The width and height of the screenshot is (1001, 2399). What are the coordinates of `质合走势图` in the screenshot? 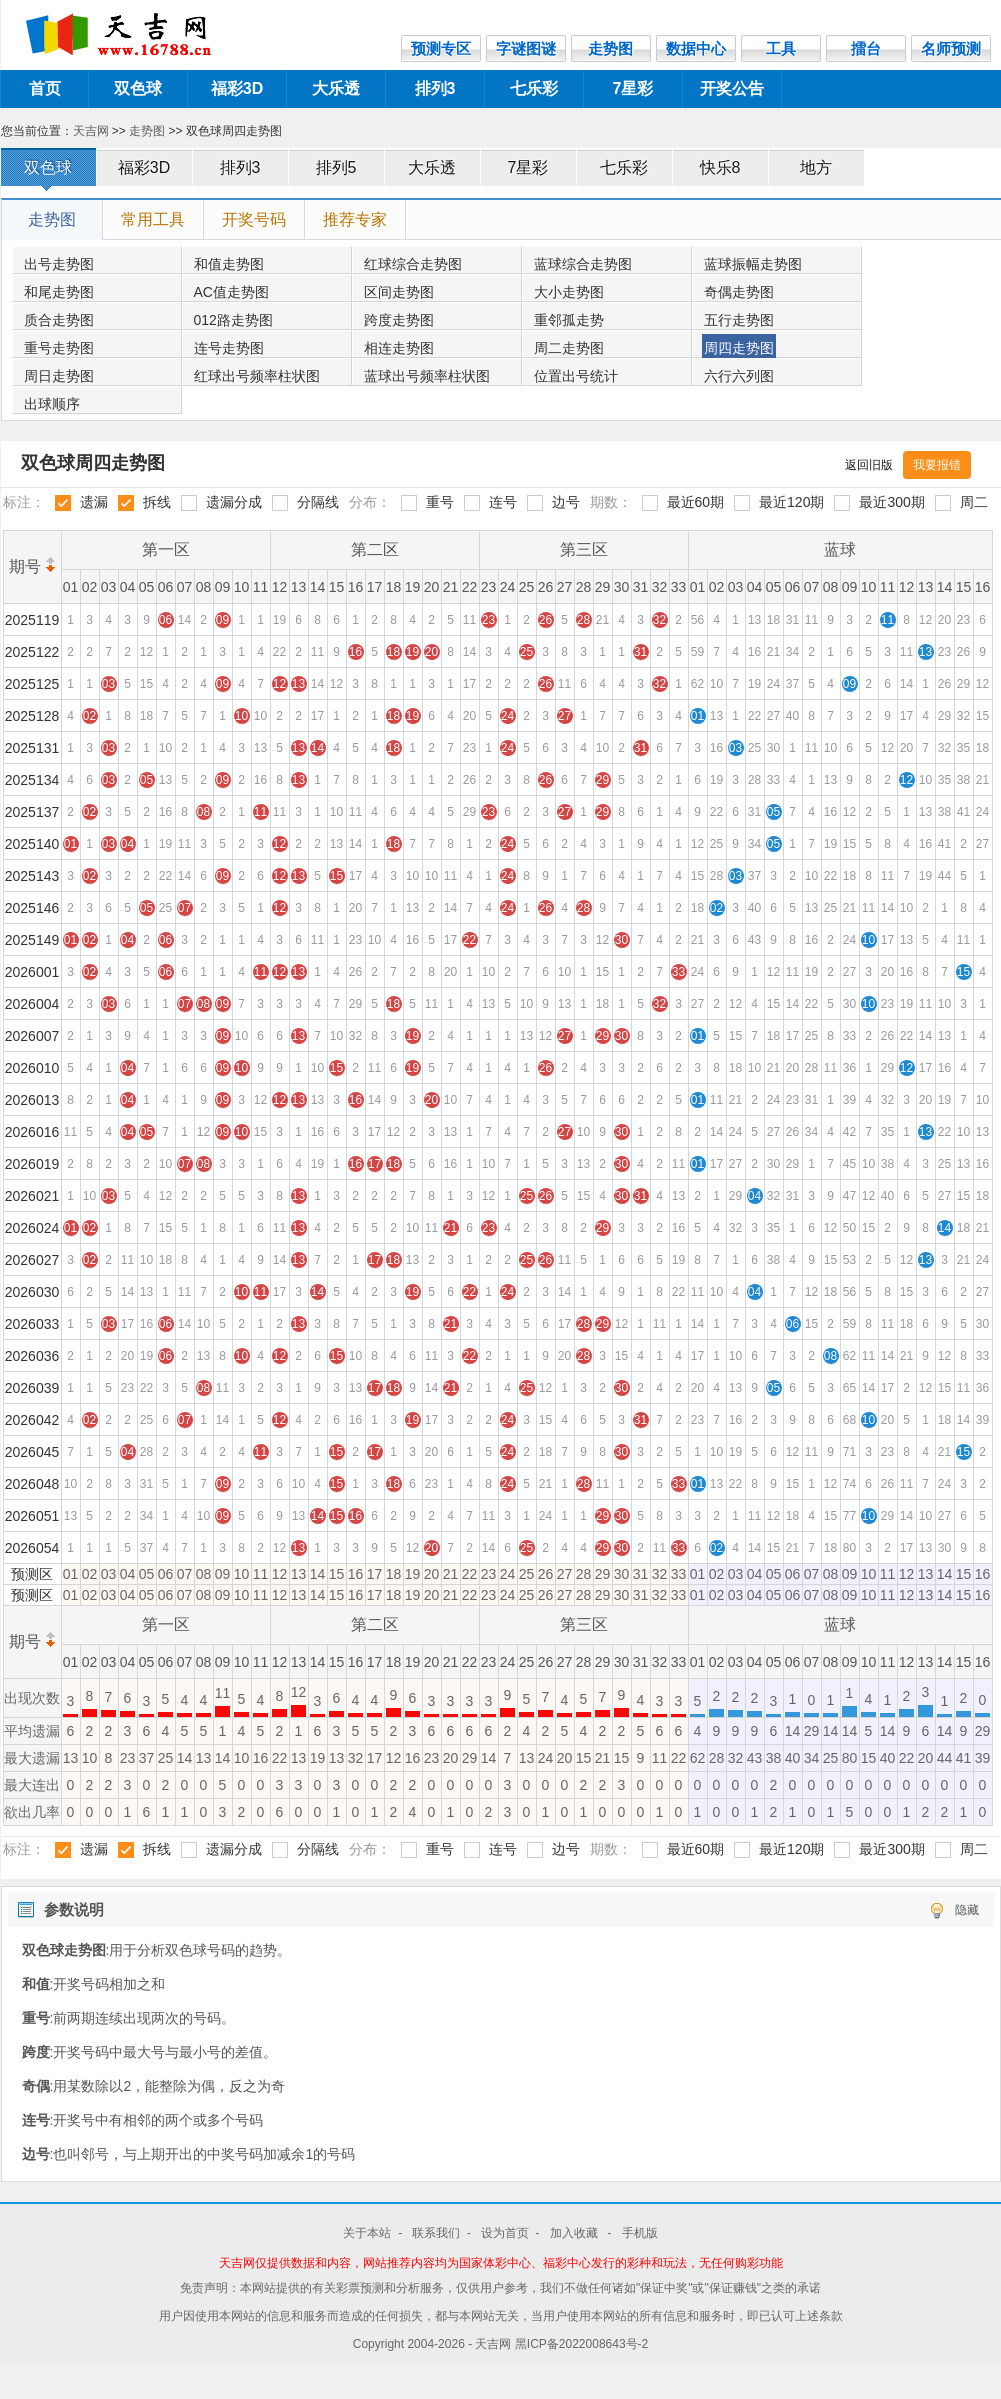 It's located at (59, 320).